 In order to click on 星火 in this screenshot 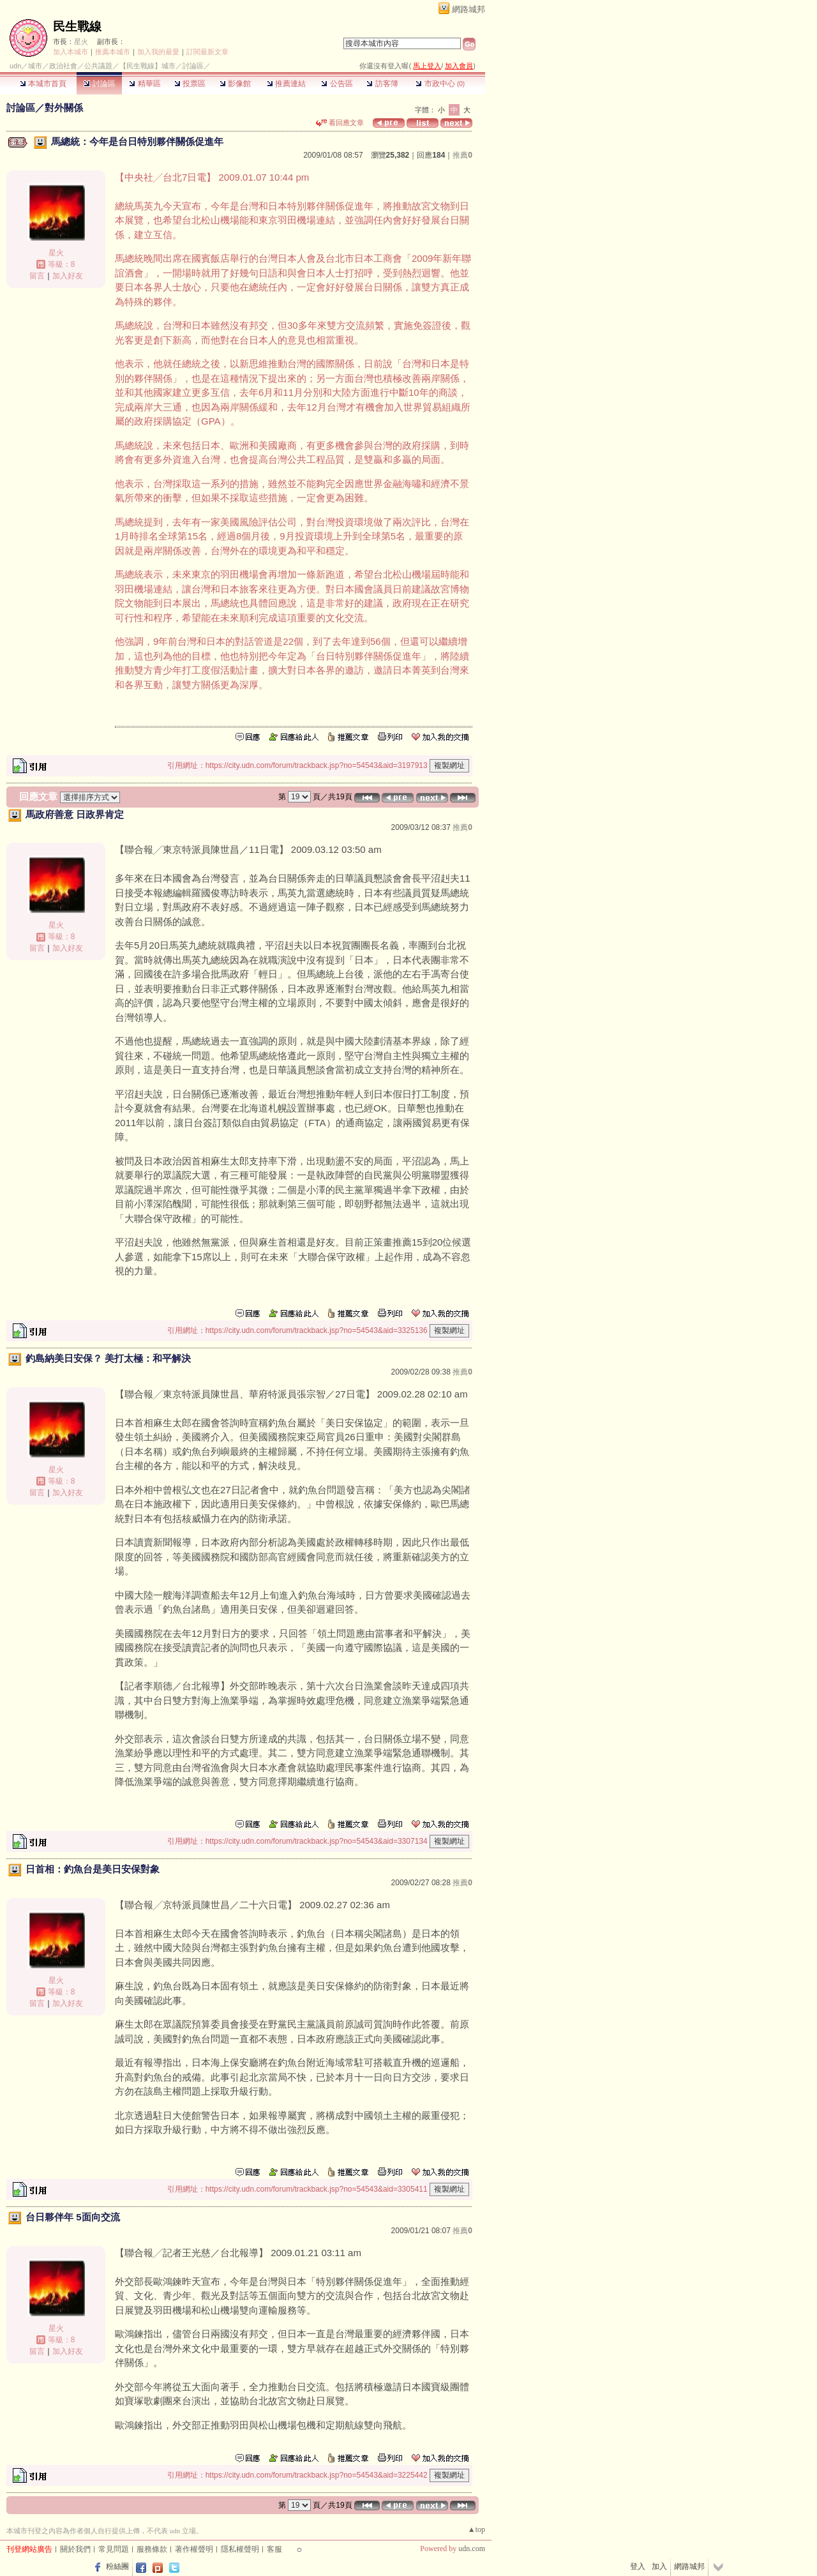, I will do `click(81, 41)`.